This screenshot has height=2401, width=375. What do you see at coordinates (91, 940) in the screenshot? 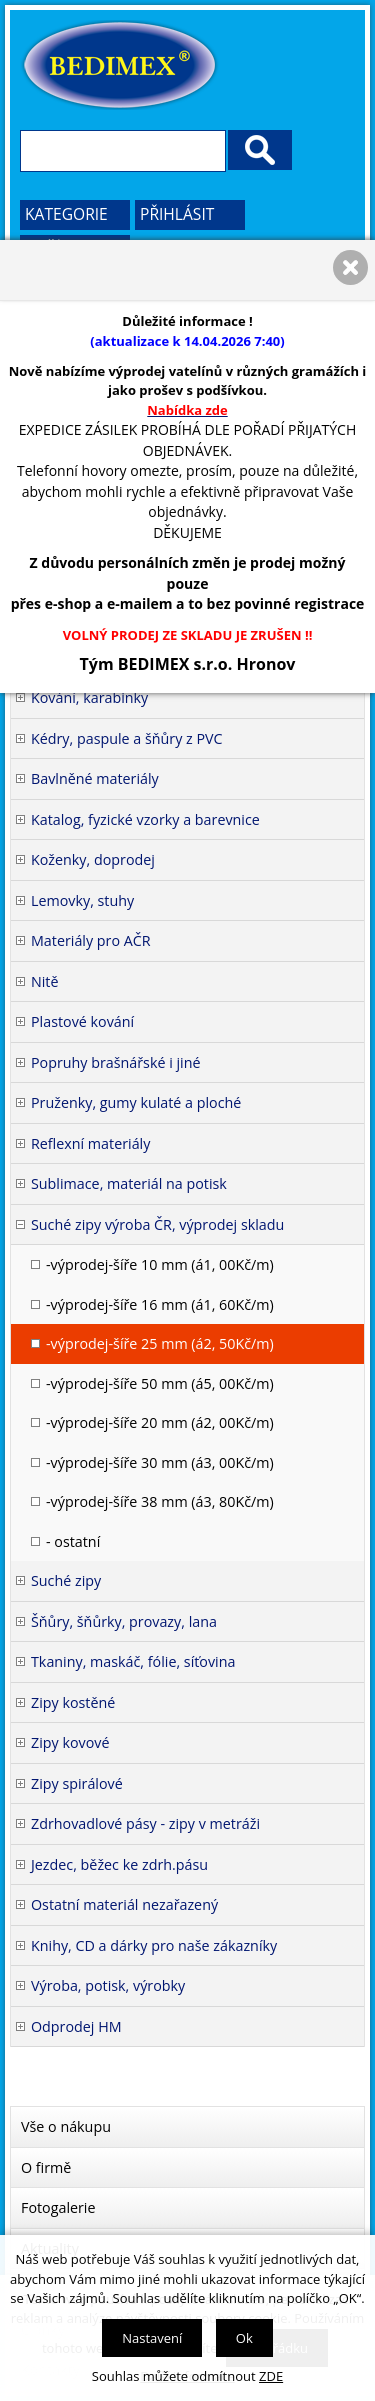
I see `Materiály pro AČR` at bounding box center [91, 940].